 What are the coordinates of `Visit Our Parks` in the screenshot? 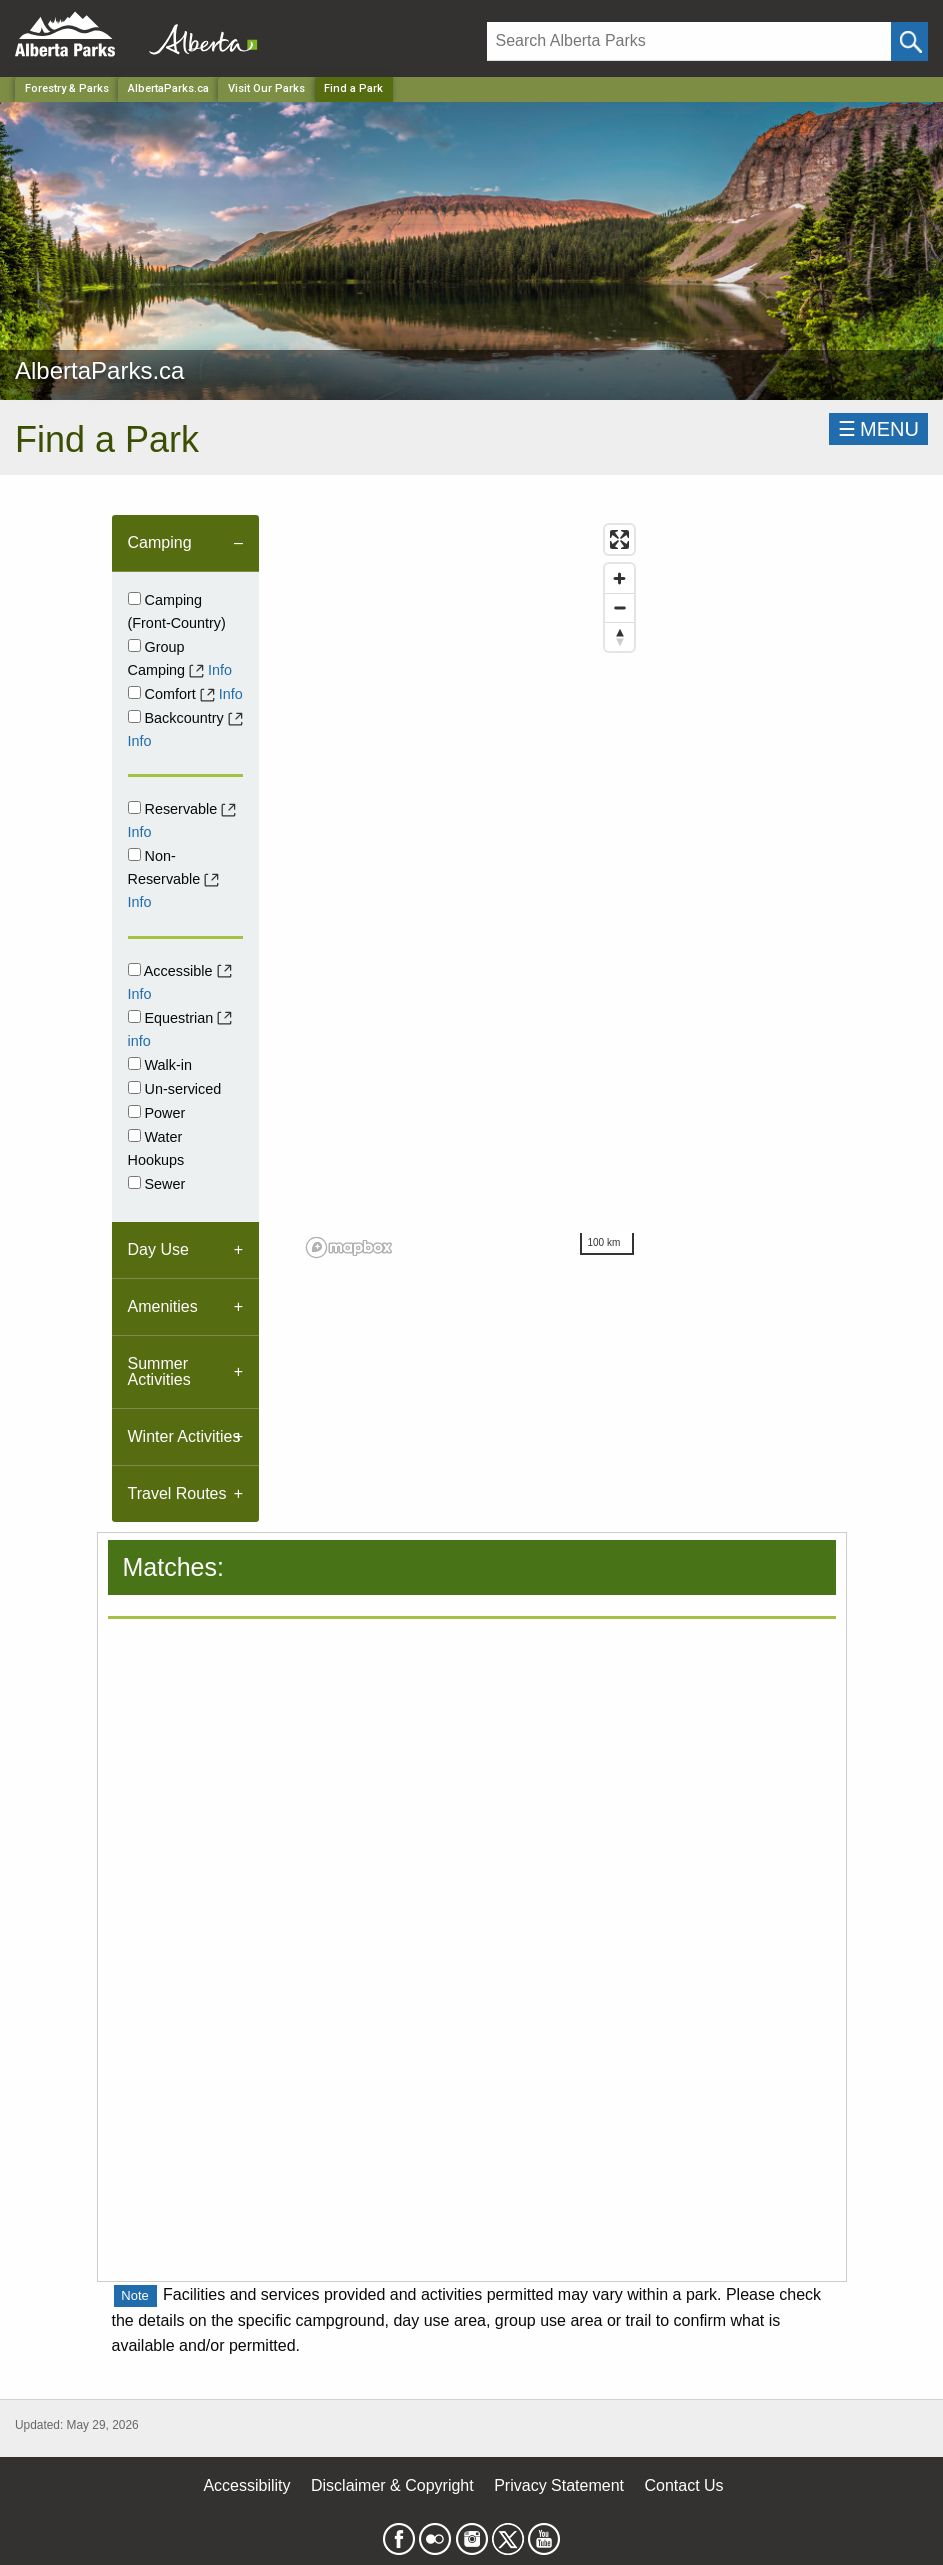 It's located at (266, 88).